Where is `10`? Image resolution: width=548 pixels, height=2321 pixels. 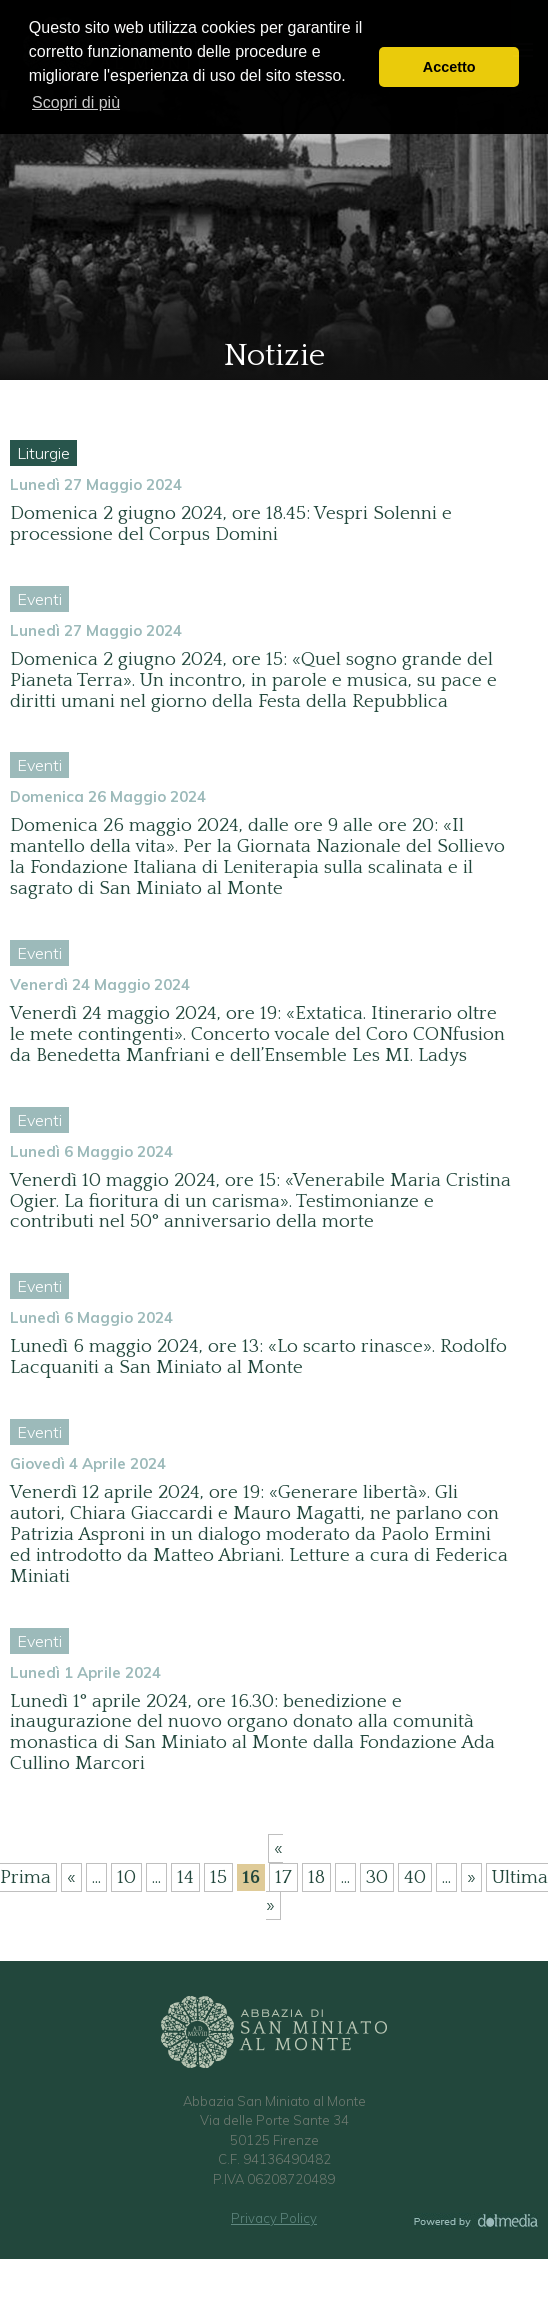
10 is located at coordinates (126, 1877).